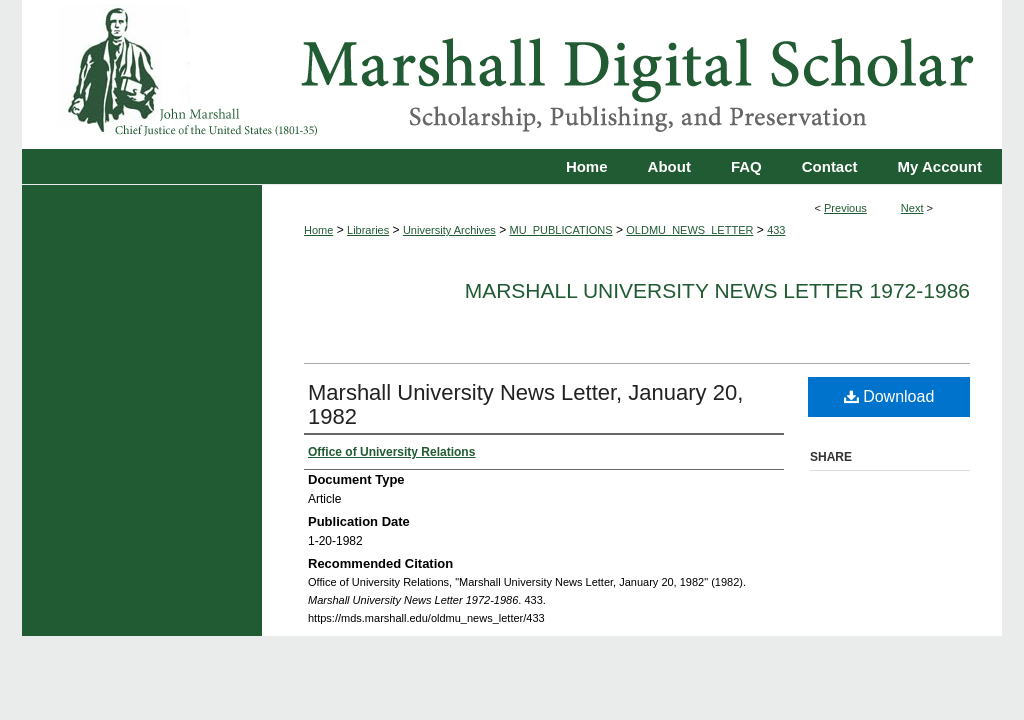 This screenshot has height=720, width=1024. What do you see at coordinates (318, 230) in the screenshot?
I see `Home` at bounding box center [318, 230].